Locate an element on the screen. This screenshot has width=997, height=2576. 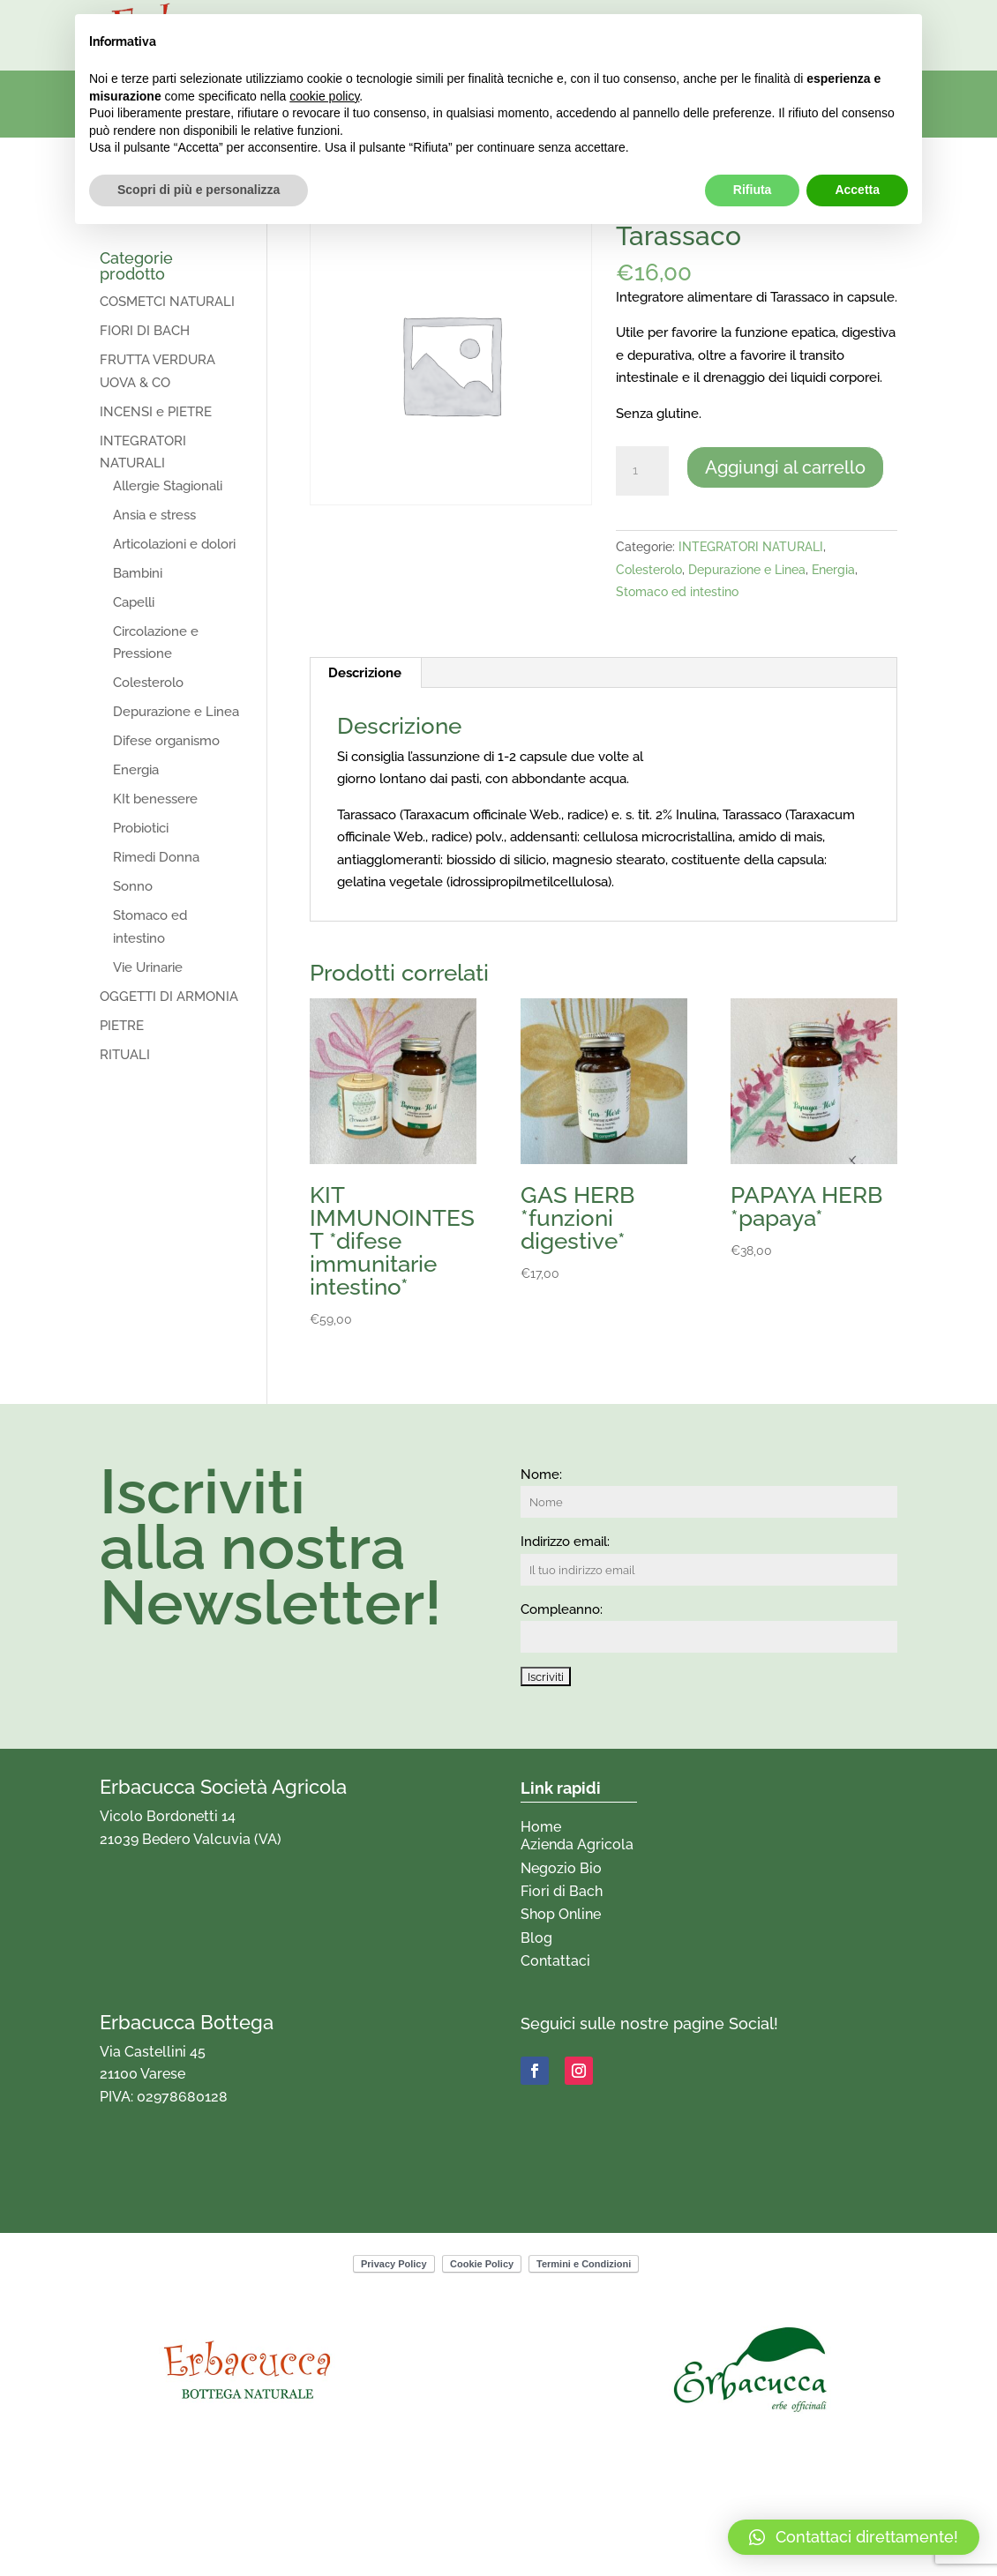
Ansia e stress is located at coordinates (154, 515).